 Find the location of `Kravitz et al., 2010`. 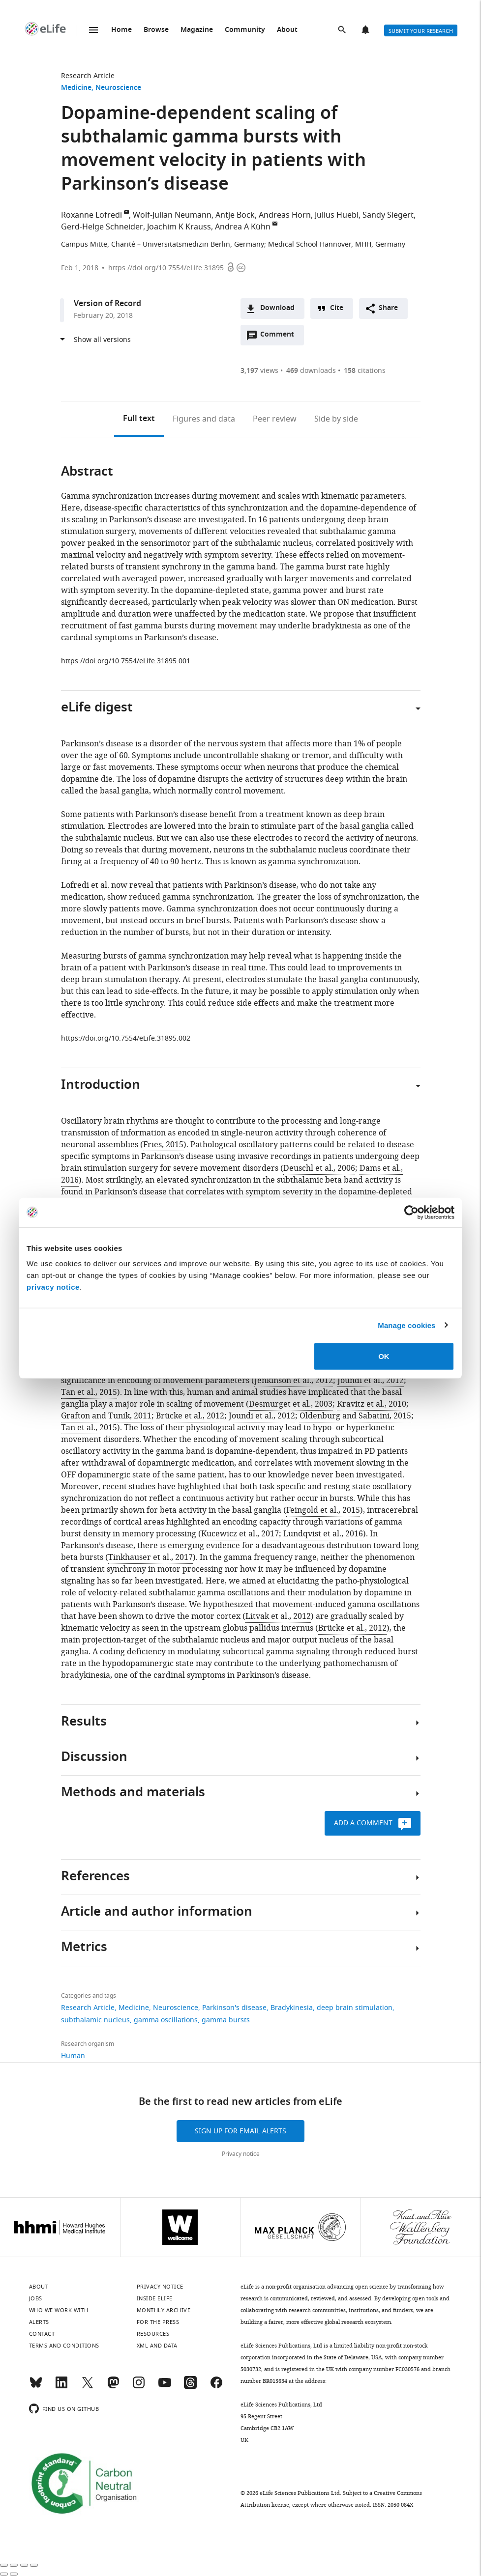

Kravitz et al., 2010 is located at coordinates (371, 1404).